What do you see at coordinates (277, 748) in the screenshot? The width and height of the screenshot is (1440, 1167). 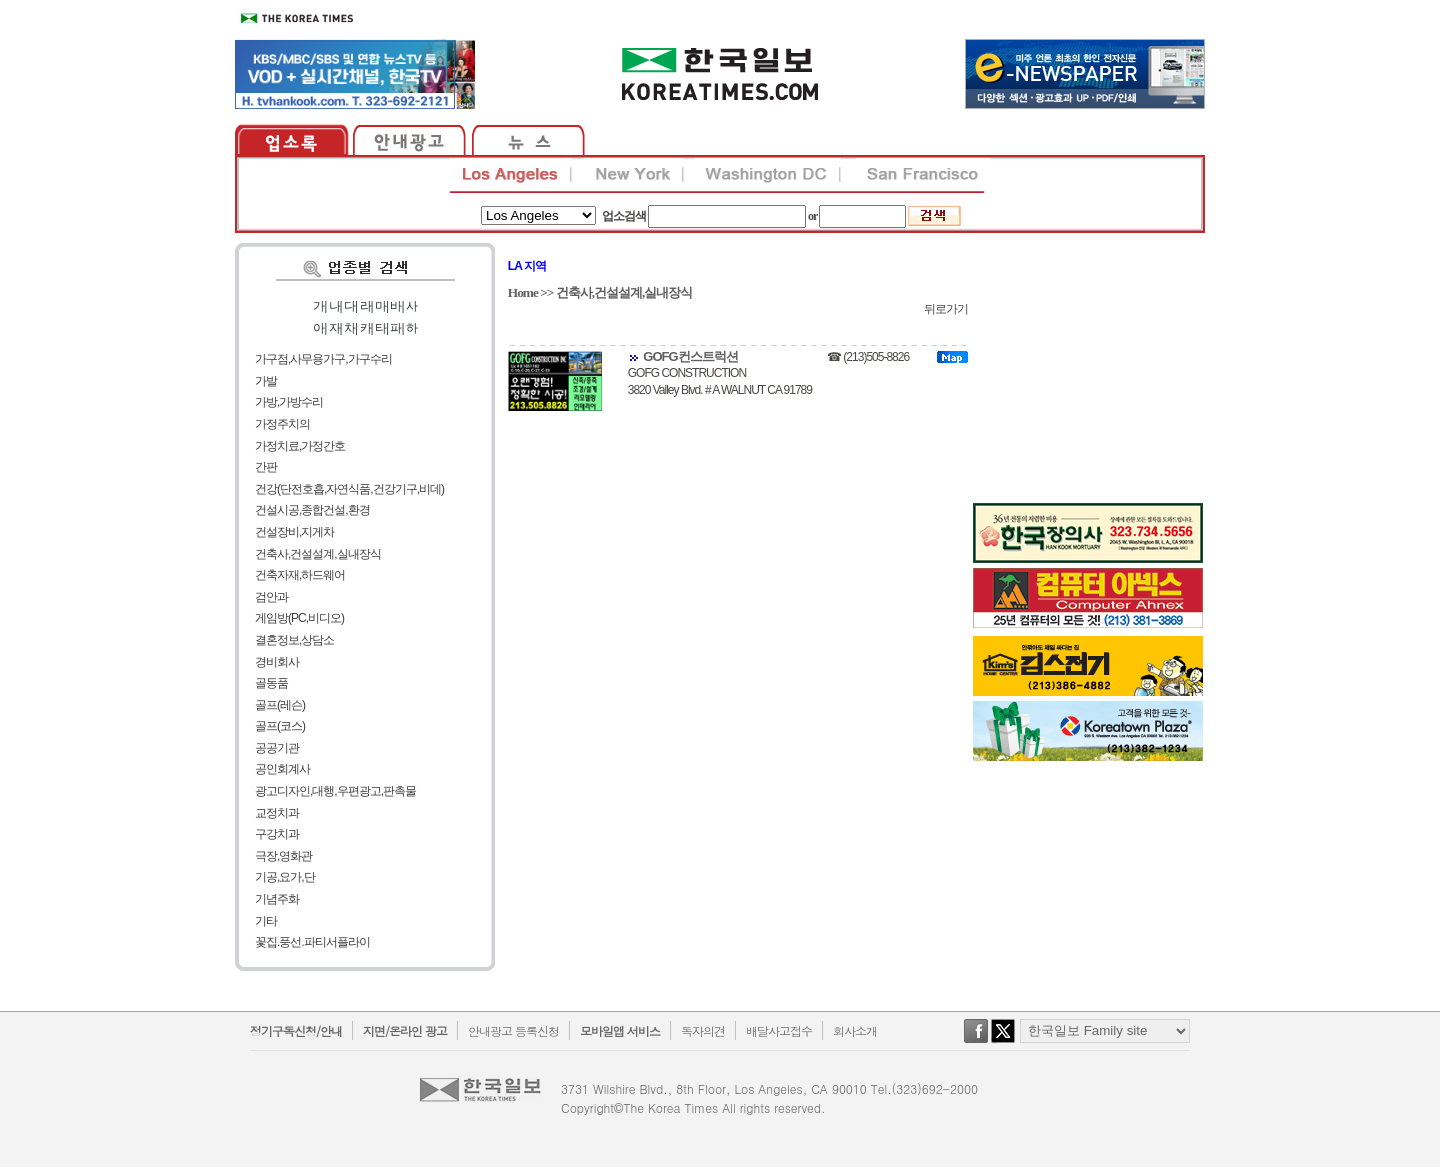 I see `공공기관` at bounding box center [277, 748].